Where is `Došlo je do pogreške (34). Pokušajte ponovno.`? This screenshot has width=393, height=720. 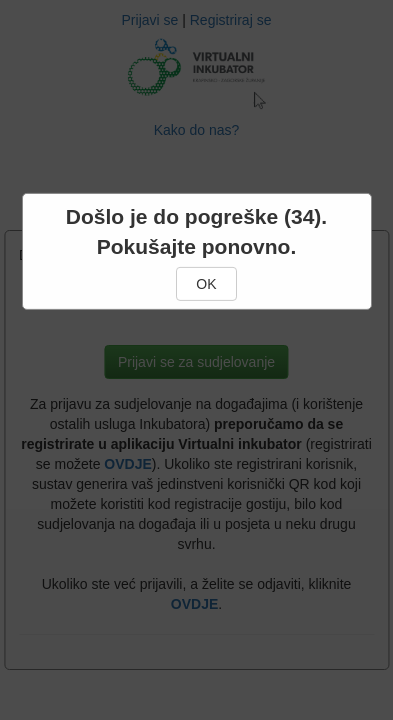
Došlo je do pogreške (34). Pokušajte ponovno. is located at coordinates (196, 231).